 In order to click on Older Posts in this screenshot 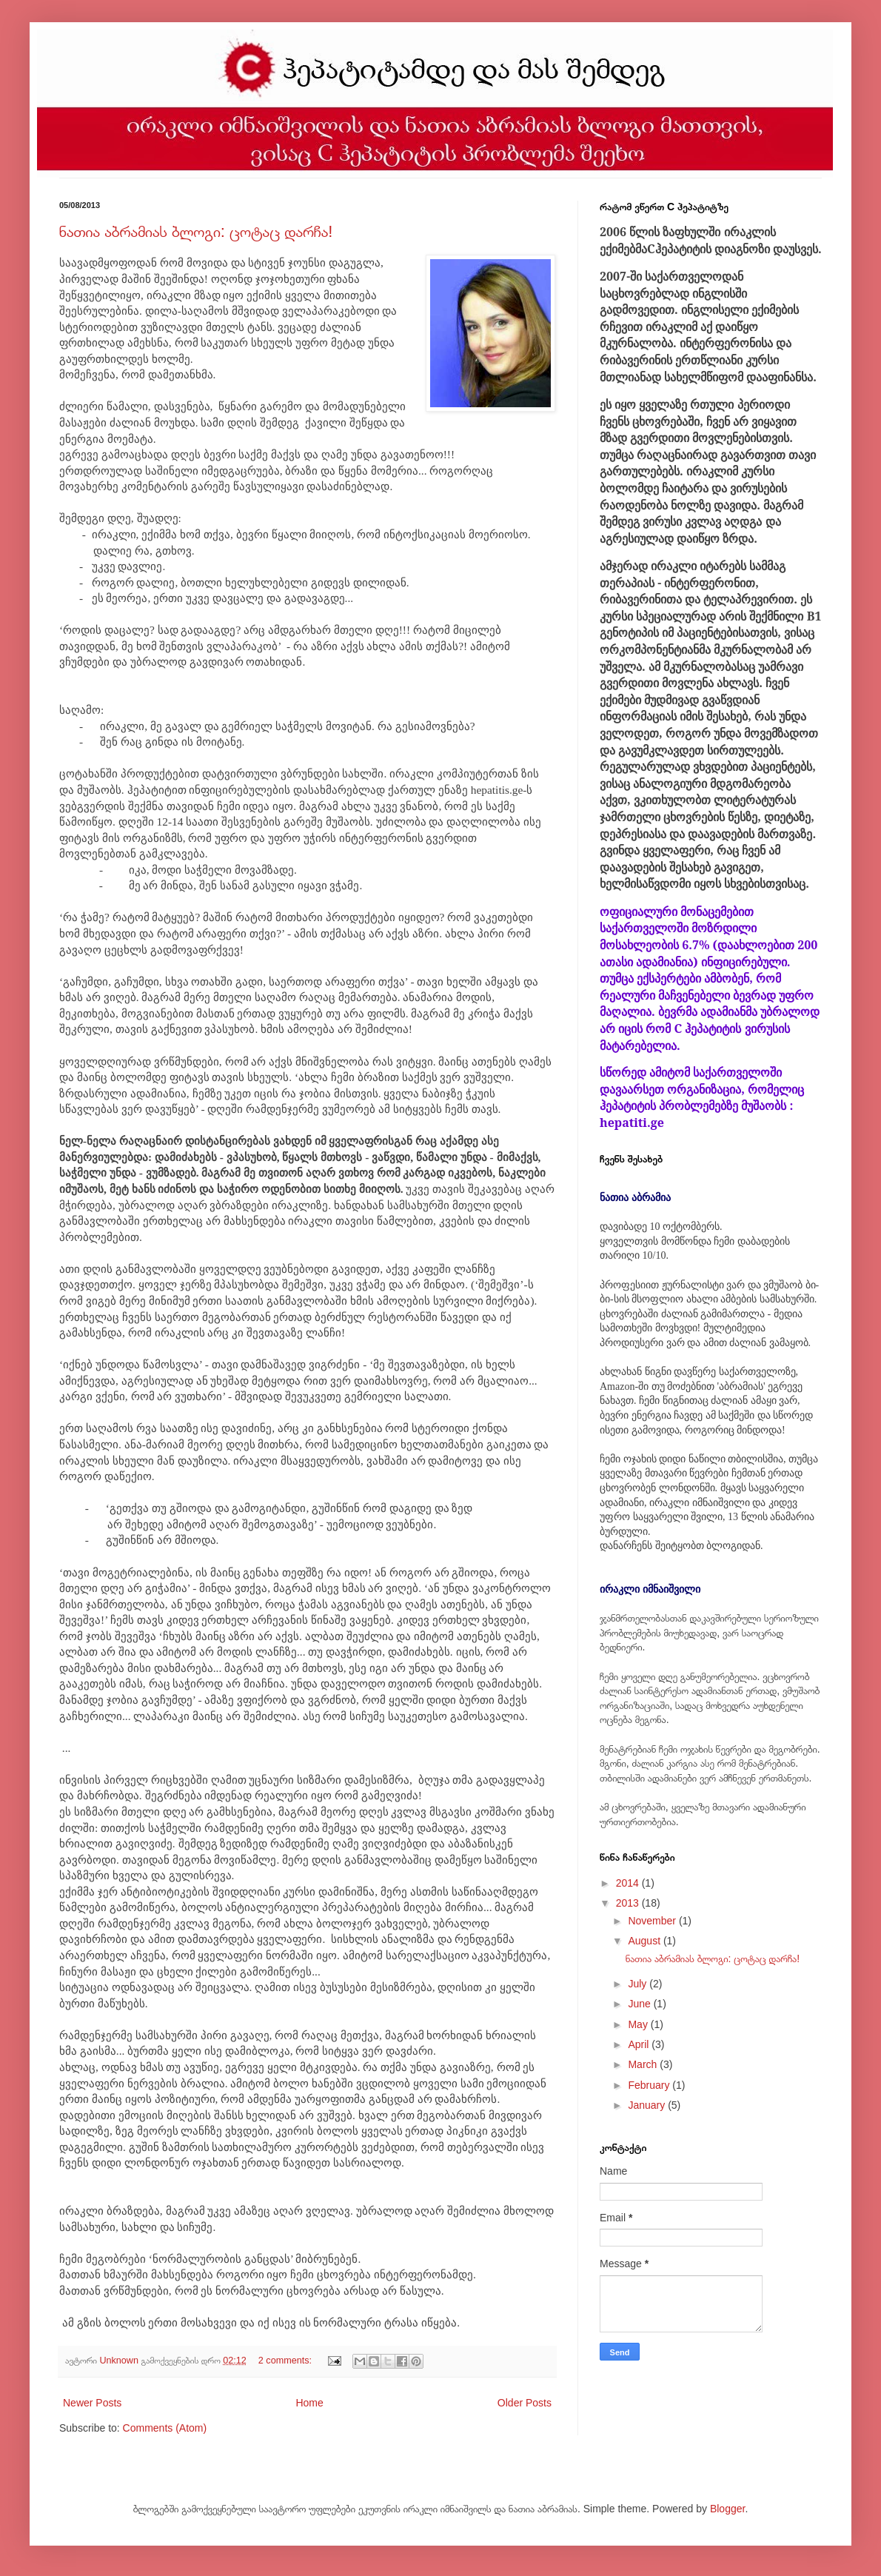, I will do `click(525, 2403)`.